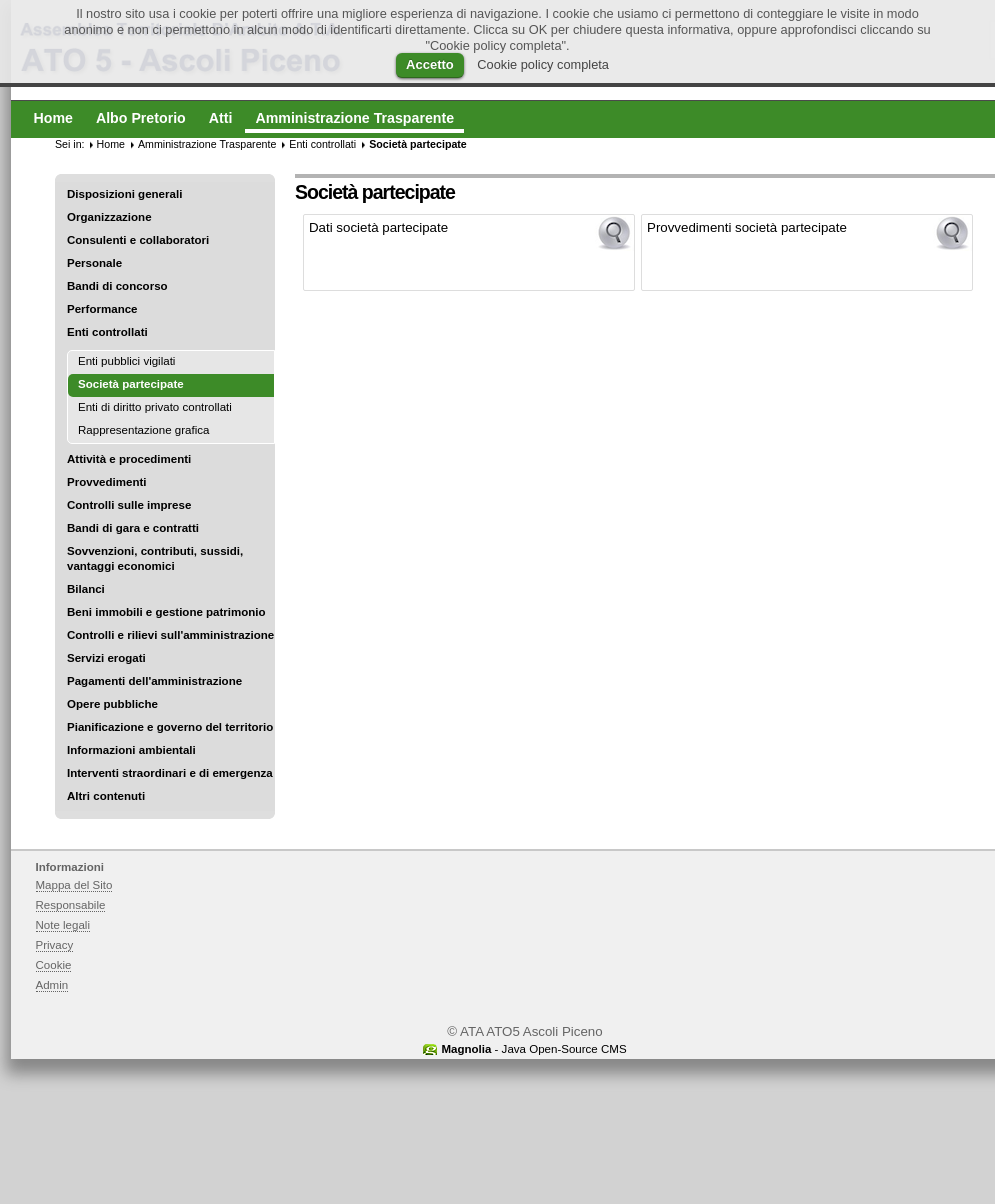 Image resolution: width=995 pixels, height=1204 pixels. I want to click on Admin, so click(52, 985).